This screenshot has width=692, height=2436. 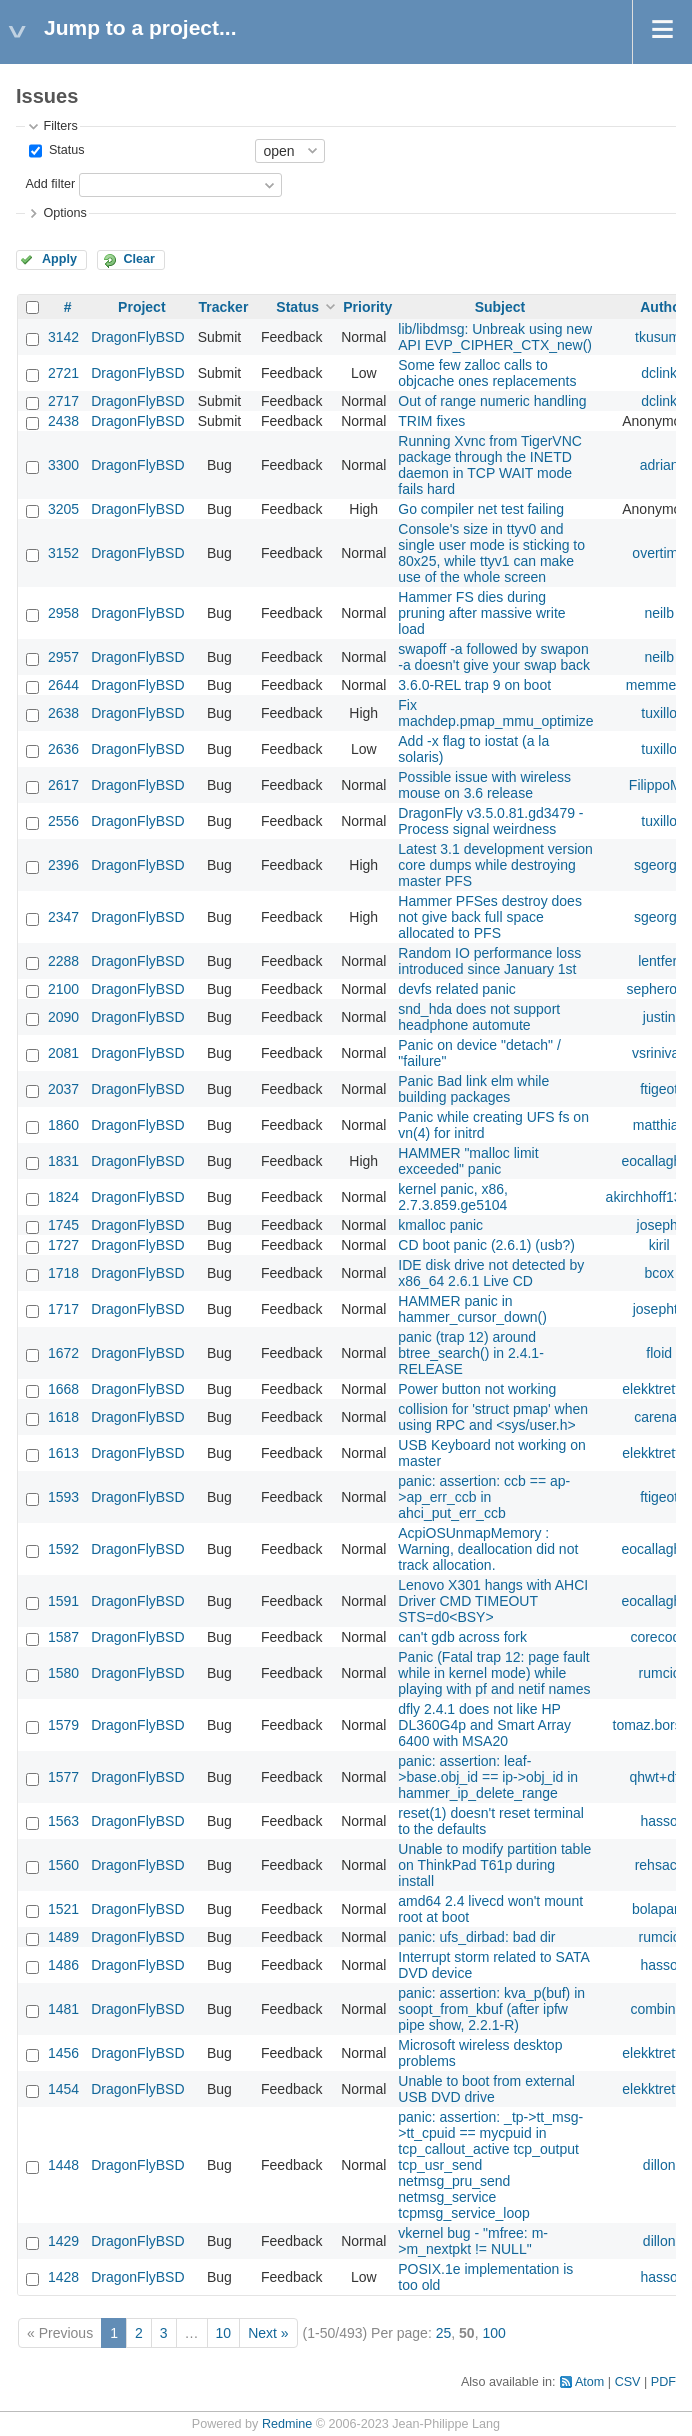 What do you see at coordinates (431, 421) in the screenshot?
I see `TRIM fixes` at bounding box center [431, 421].